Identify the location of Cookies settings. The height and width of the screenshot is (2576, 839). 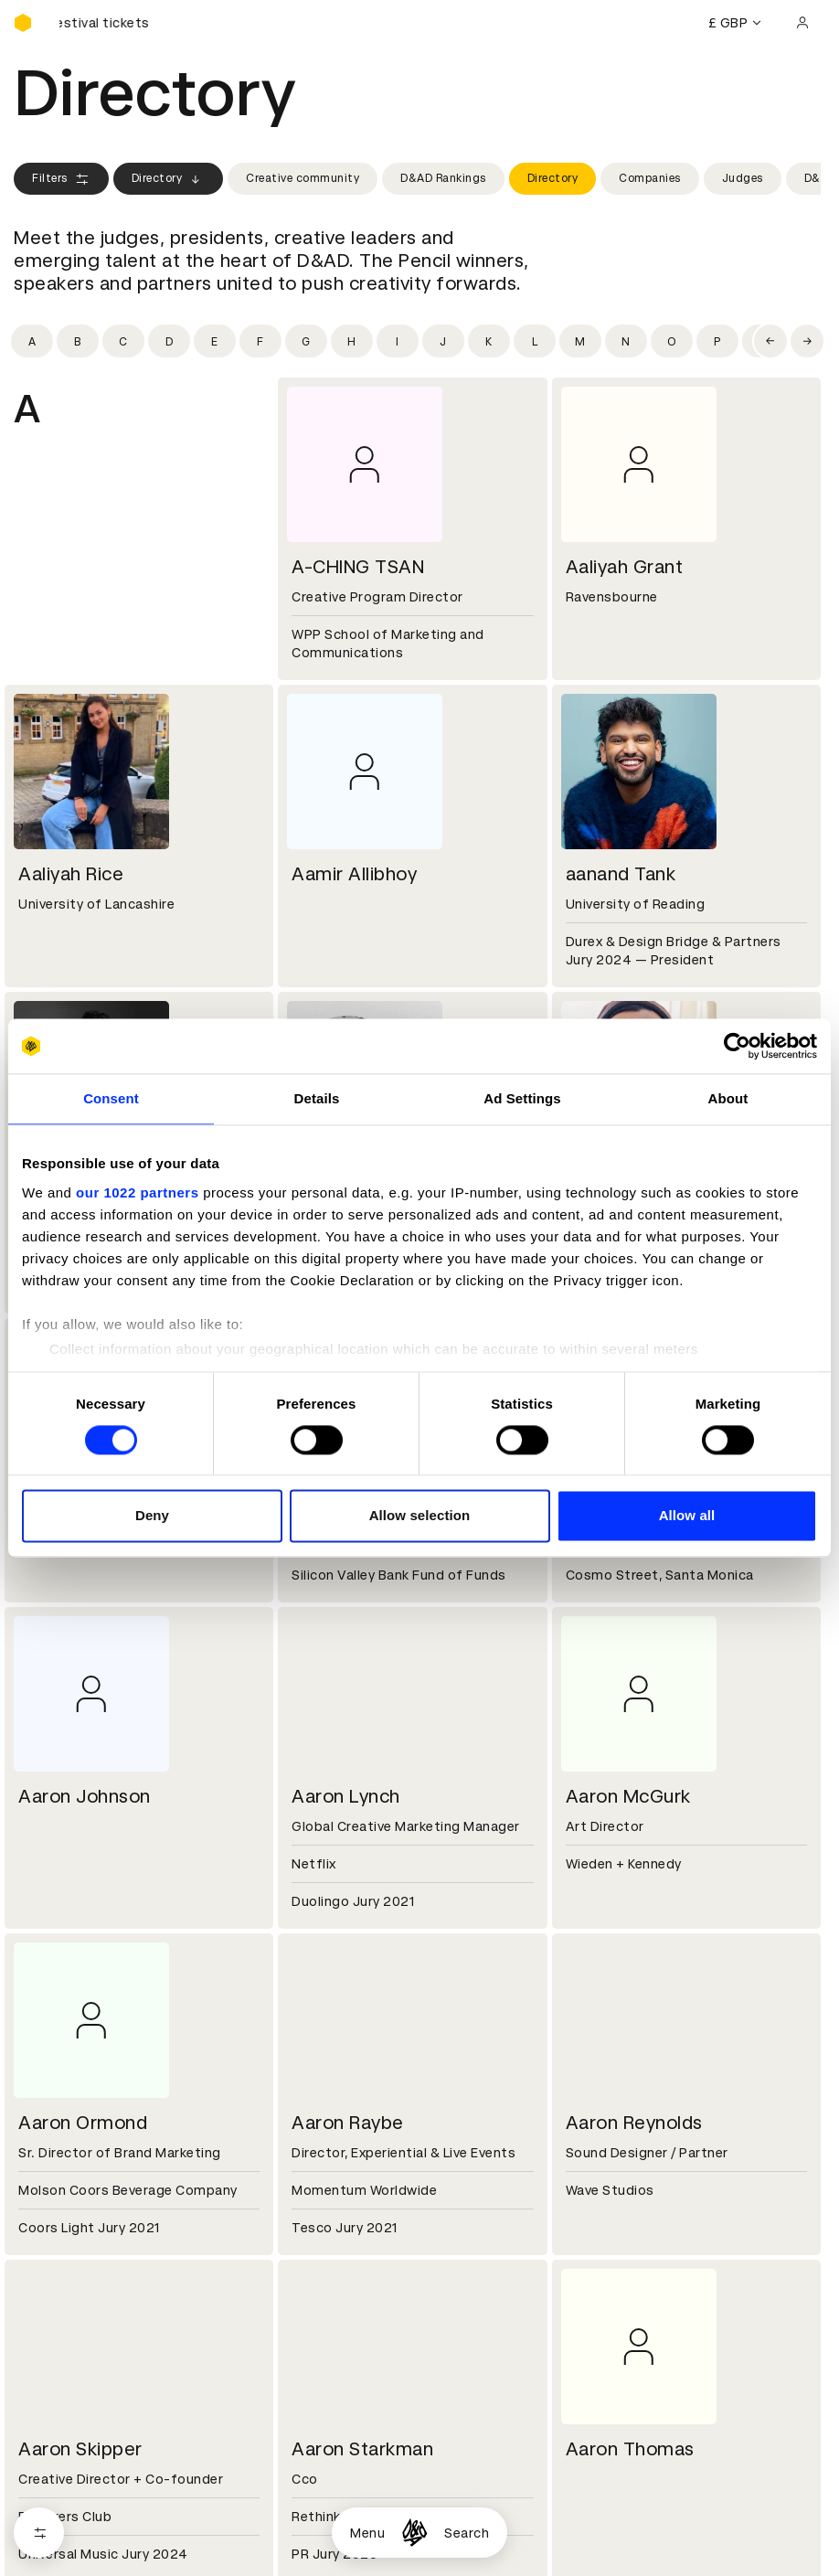
(93, 2473).